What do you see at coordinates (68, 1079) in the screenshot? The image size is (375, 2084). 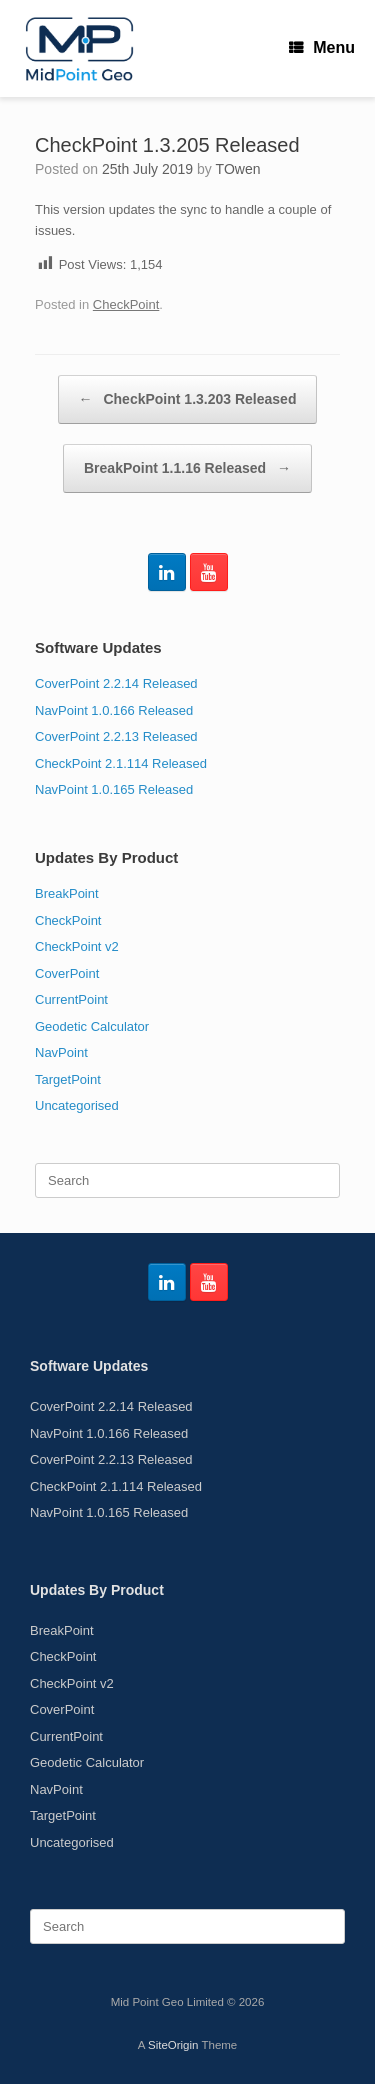 I see `TargetPoint` at bounding box center [68, 1079].